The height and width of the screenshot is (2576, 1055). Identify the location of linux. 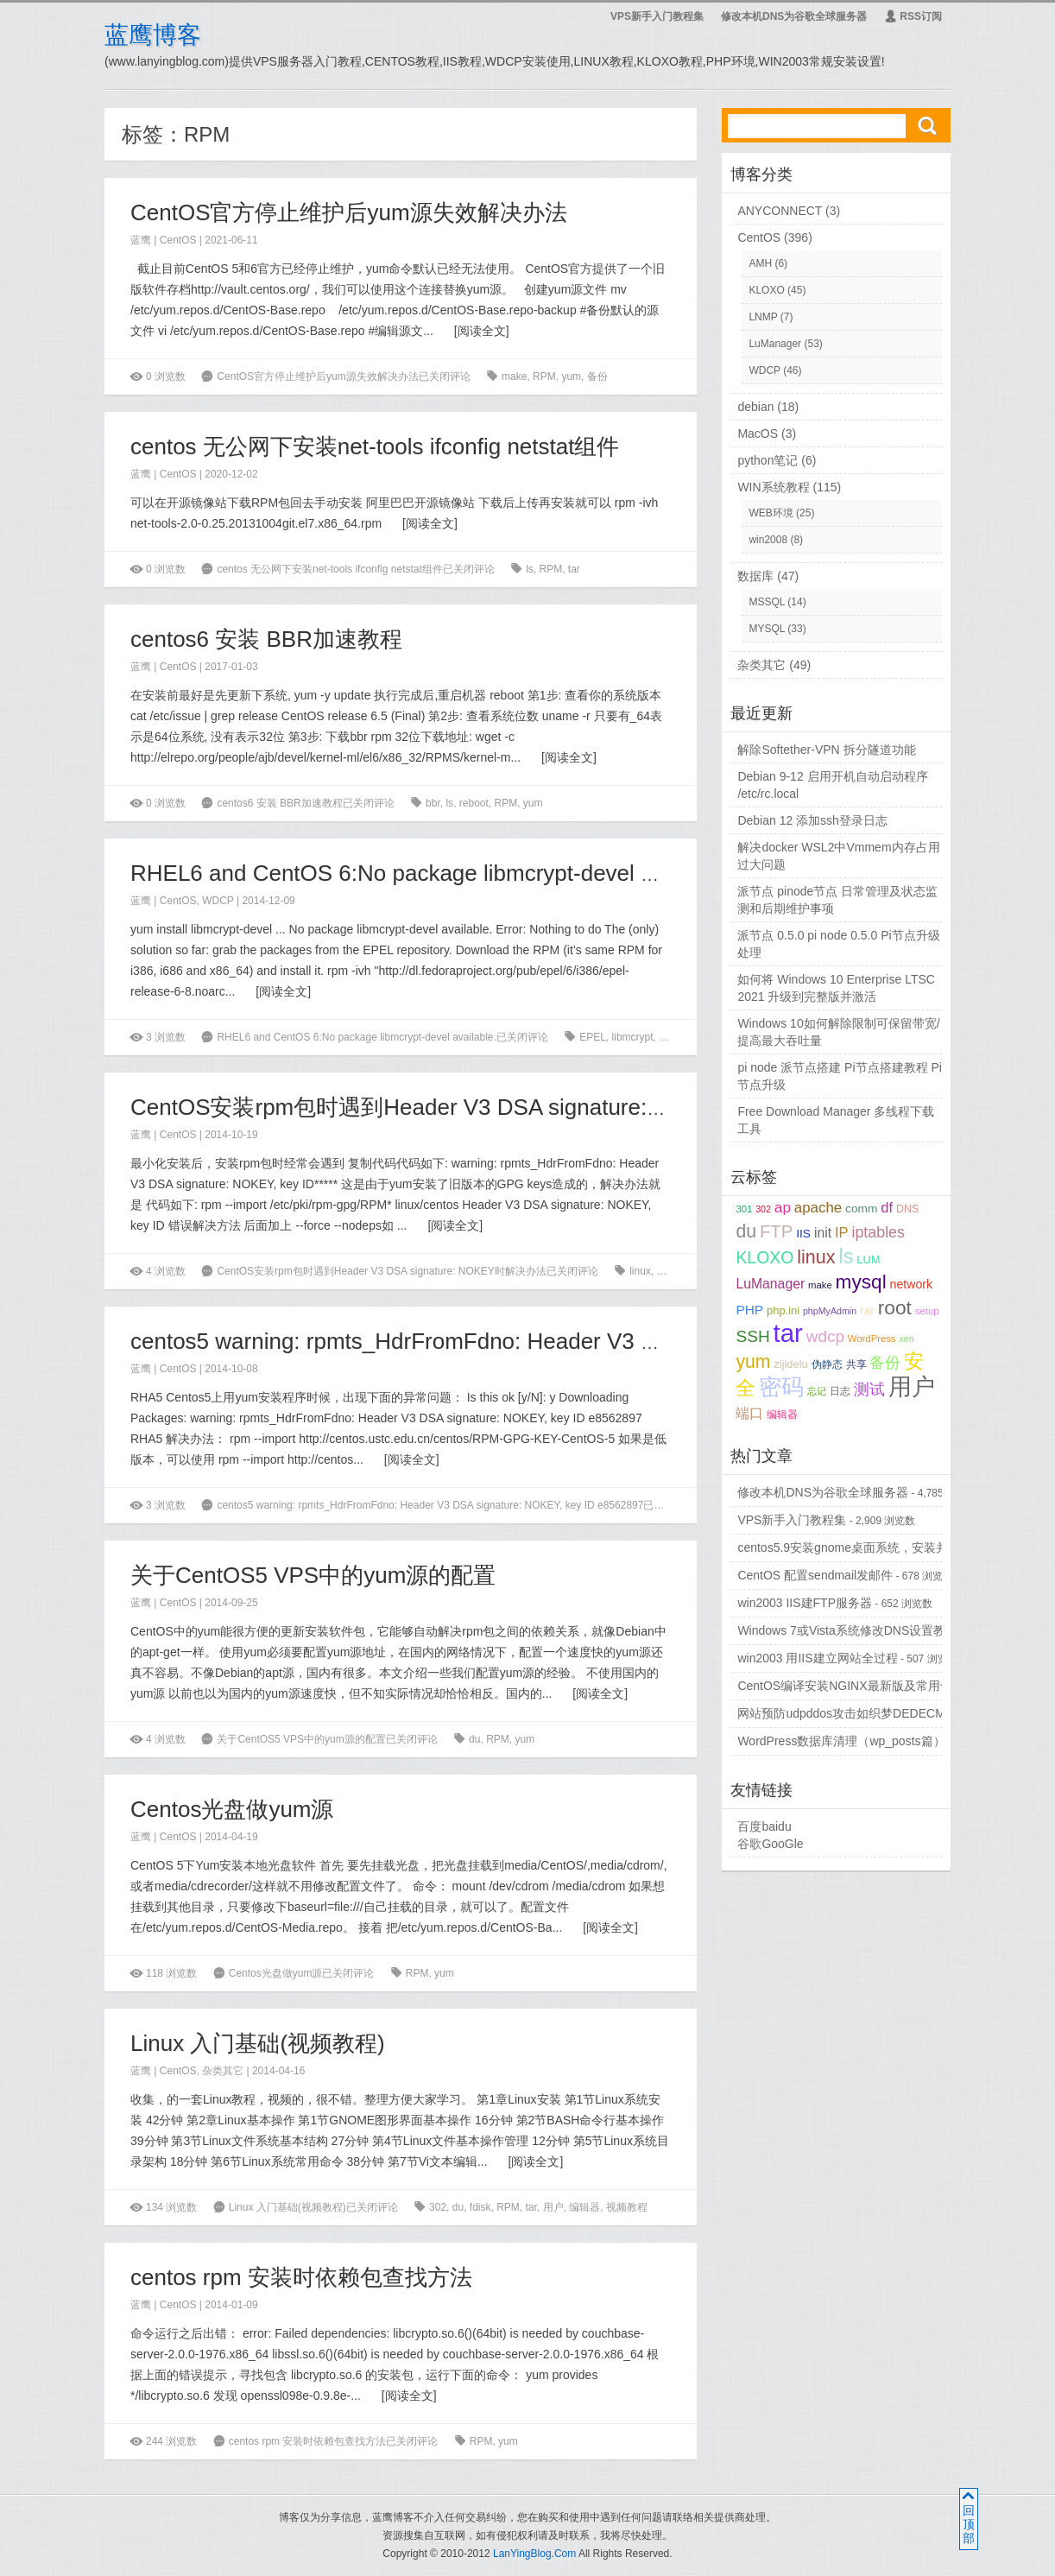
(640, 1271).